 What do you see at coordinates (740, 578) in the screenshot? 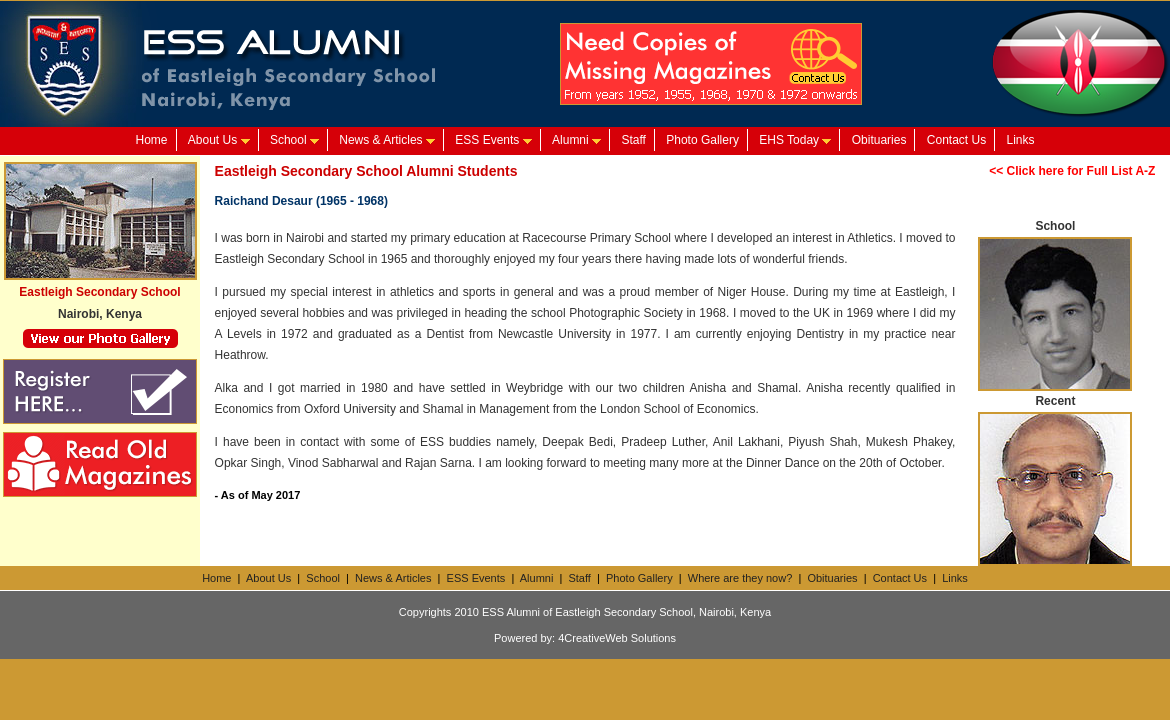
I see `Where are they now?` at bounding box center [740, 578].